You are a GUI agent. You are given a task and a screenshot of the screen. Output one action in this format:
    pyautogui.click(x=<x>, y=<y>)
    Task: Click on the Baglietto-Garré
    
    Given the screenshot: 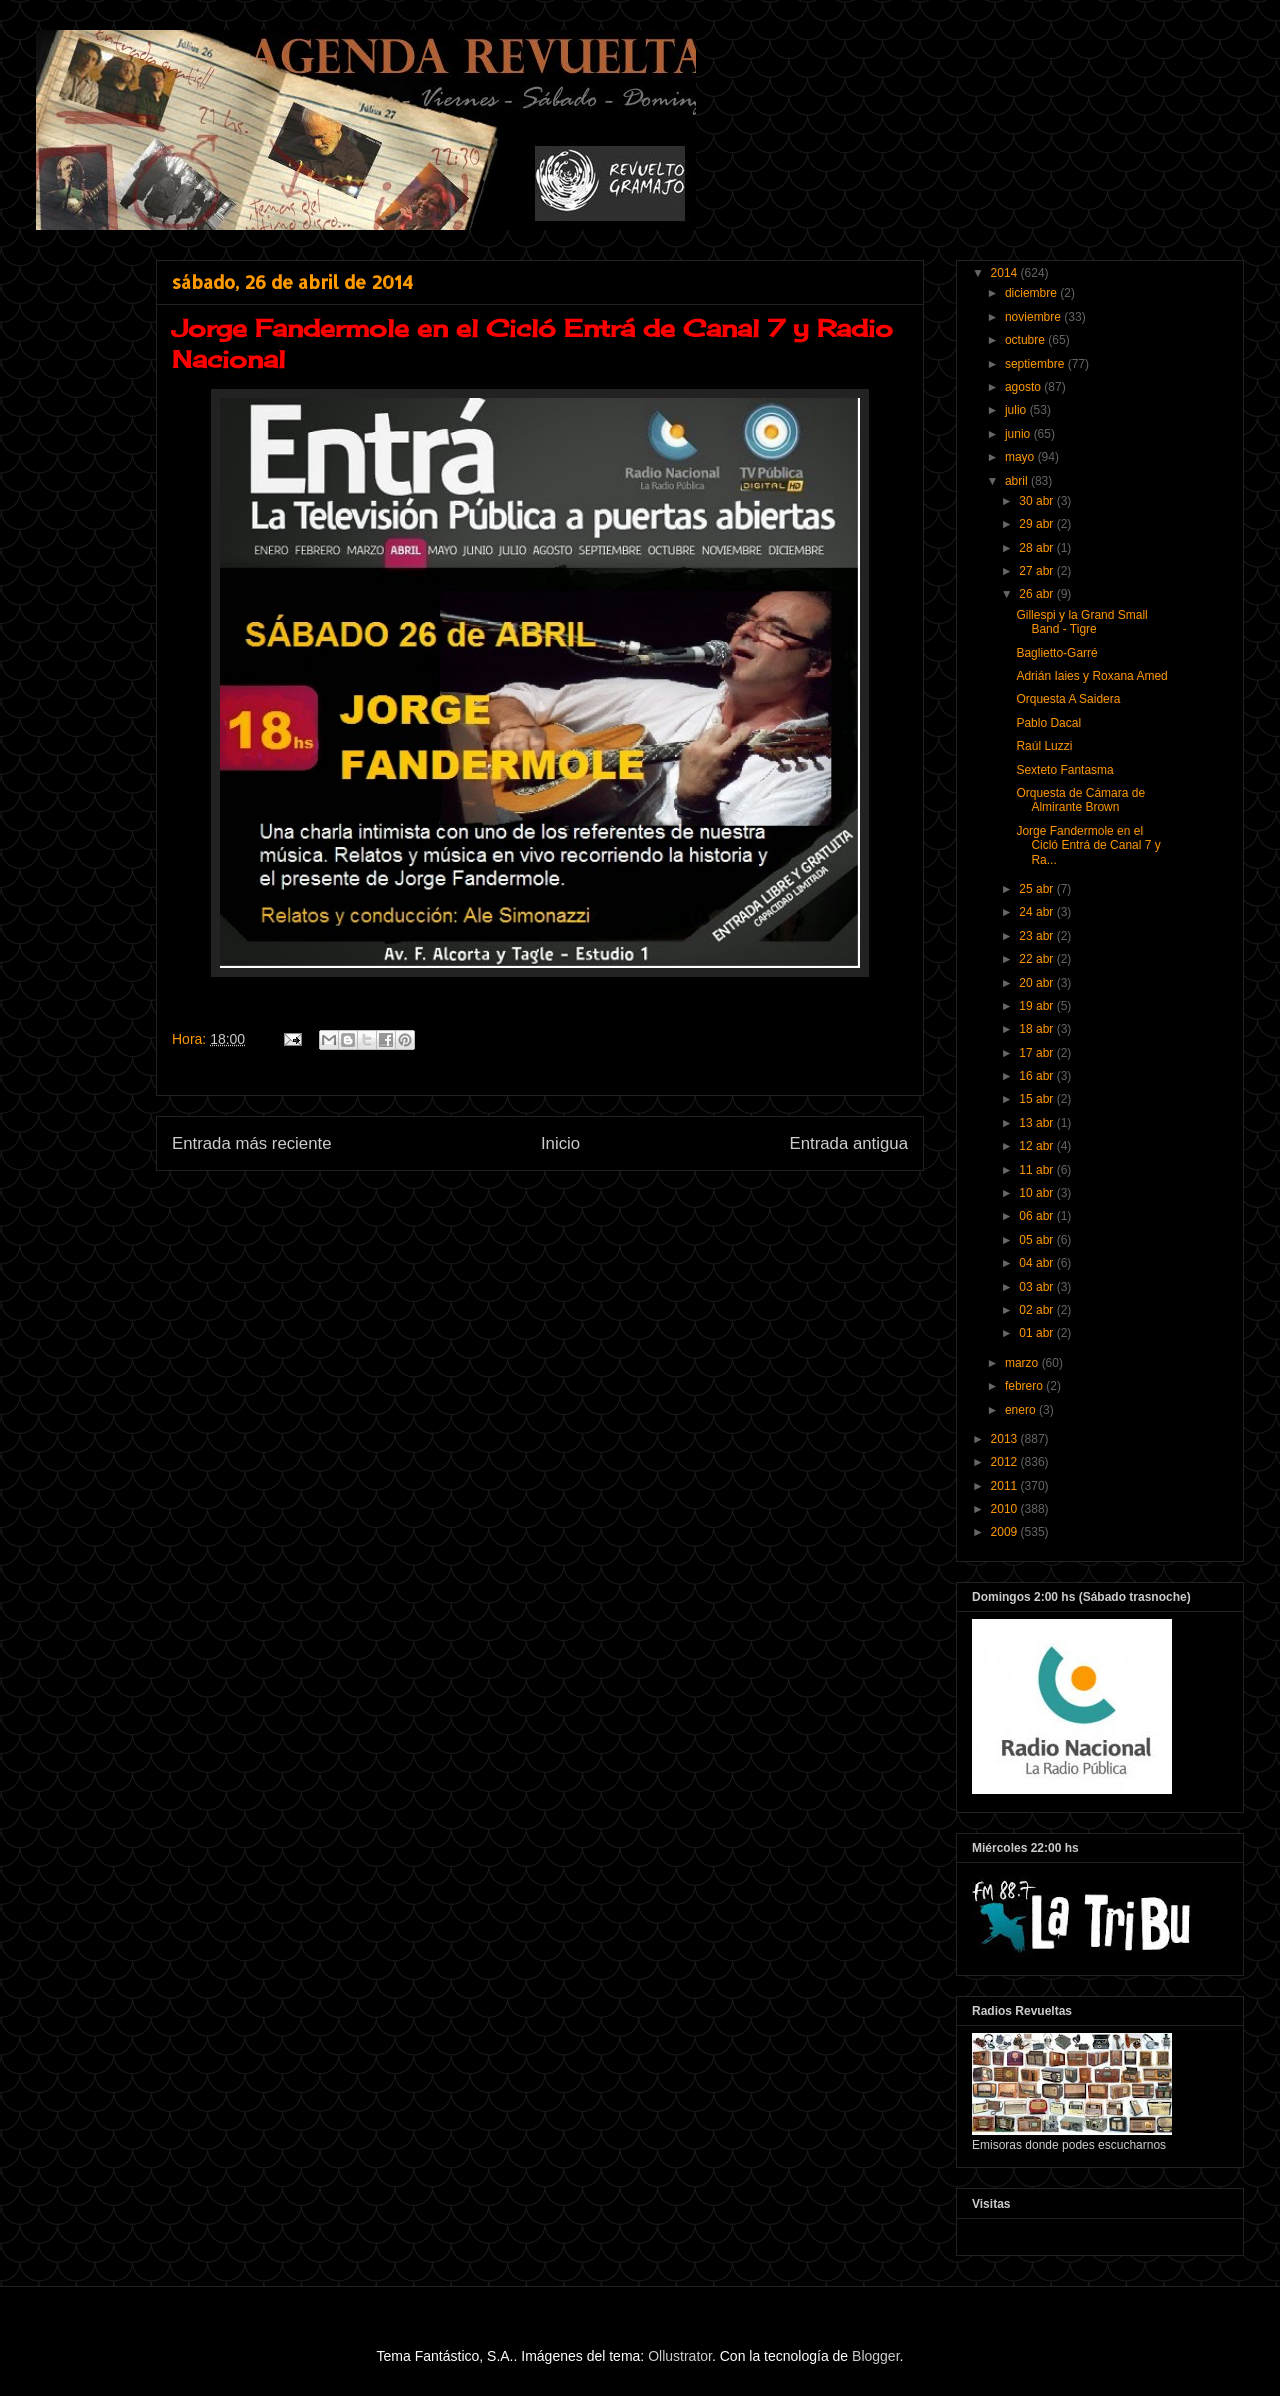 What is the action you would take?
    pyautogui.click(x=1056, y=653)
    